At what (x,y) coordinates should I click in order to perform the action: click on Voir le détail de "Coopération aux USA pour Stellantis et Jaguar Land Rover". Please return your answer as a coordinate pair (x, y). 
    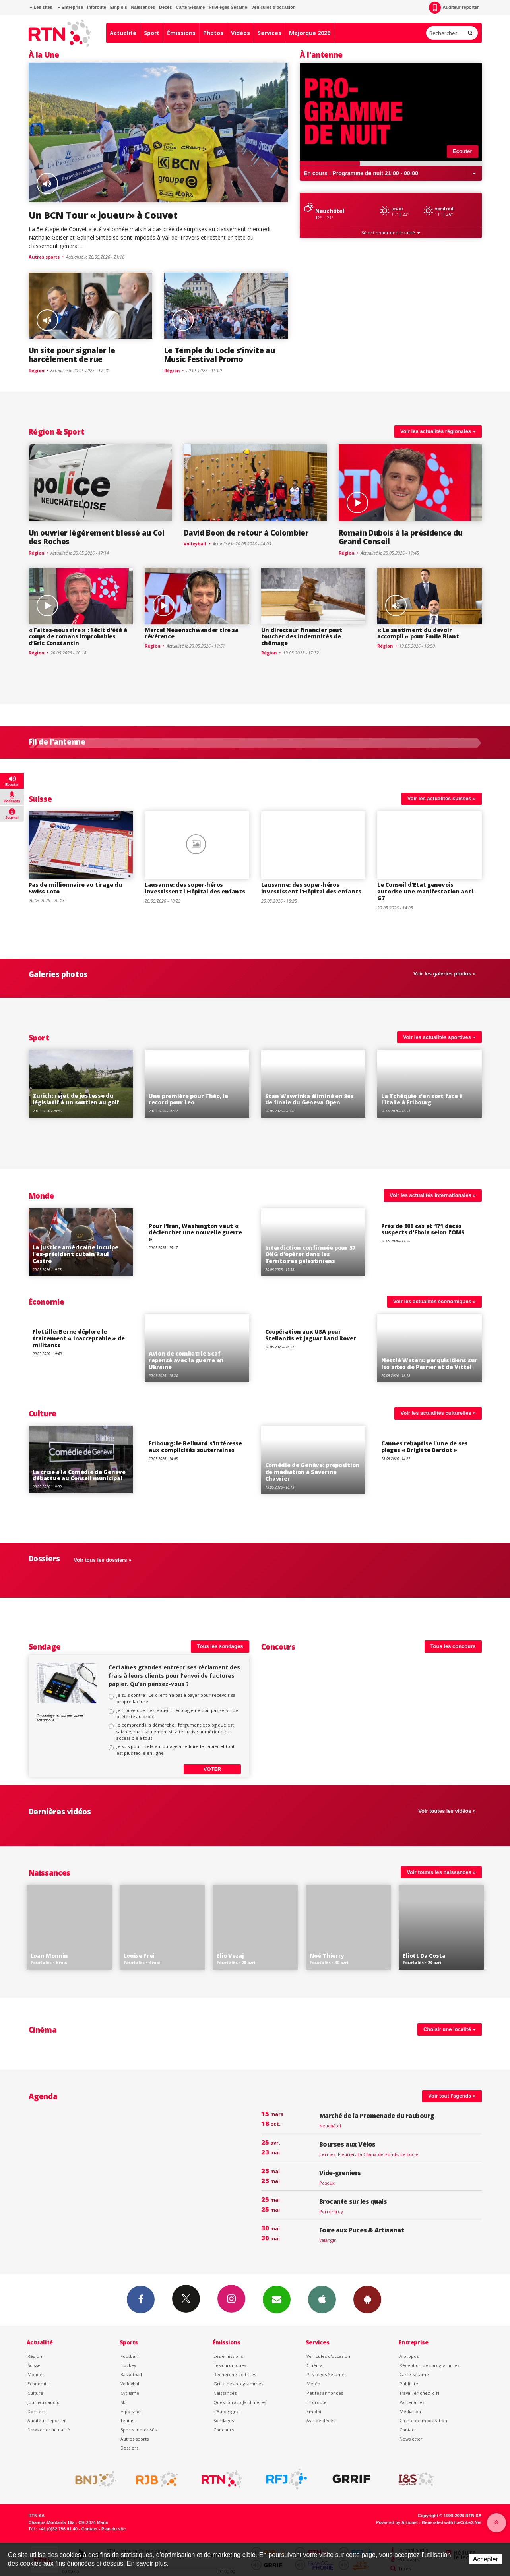
    Looking at the image, I should click on (313, 1348).